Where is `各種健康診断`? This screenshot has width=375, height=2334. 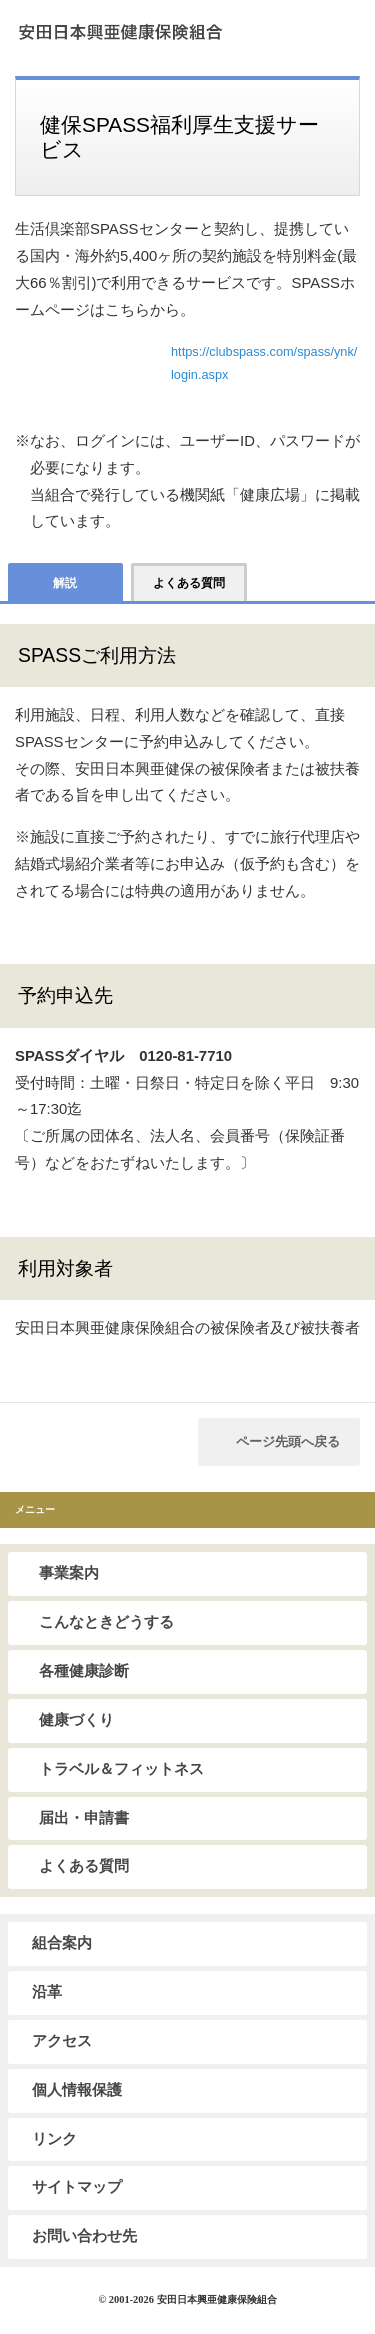
各種健康診断 is located at coordinates (84, 1671).